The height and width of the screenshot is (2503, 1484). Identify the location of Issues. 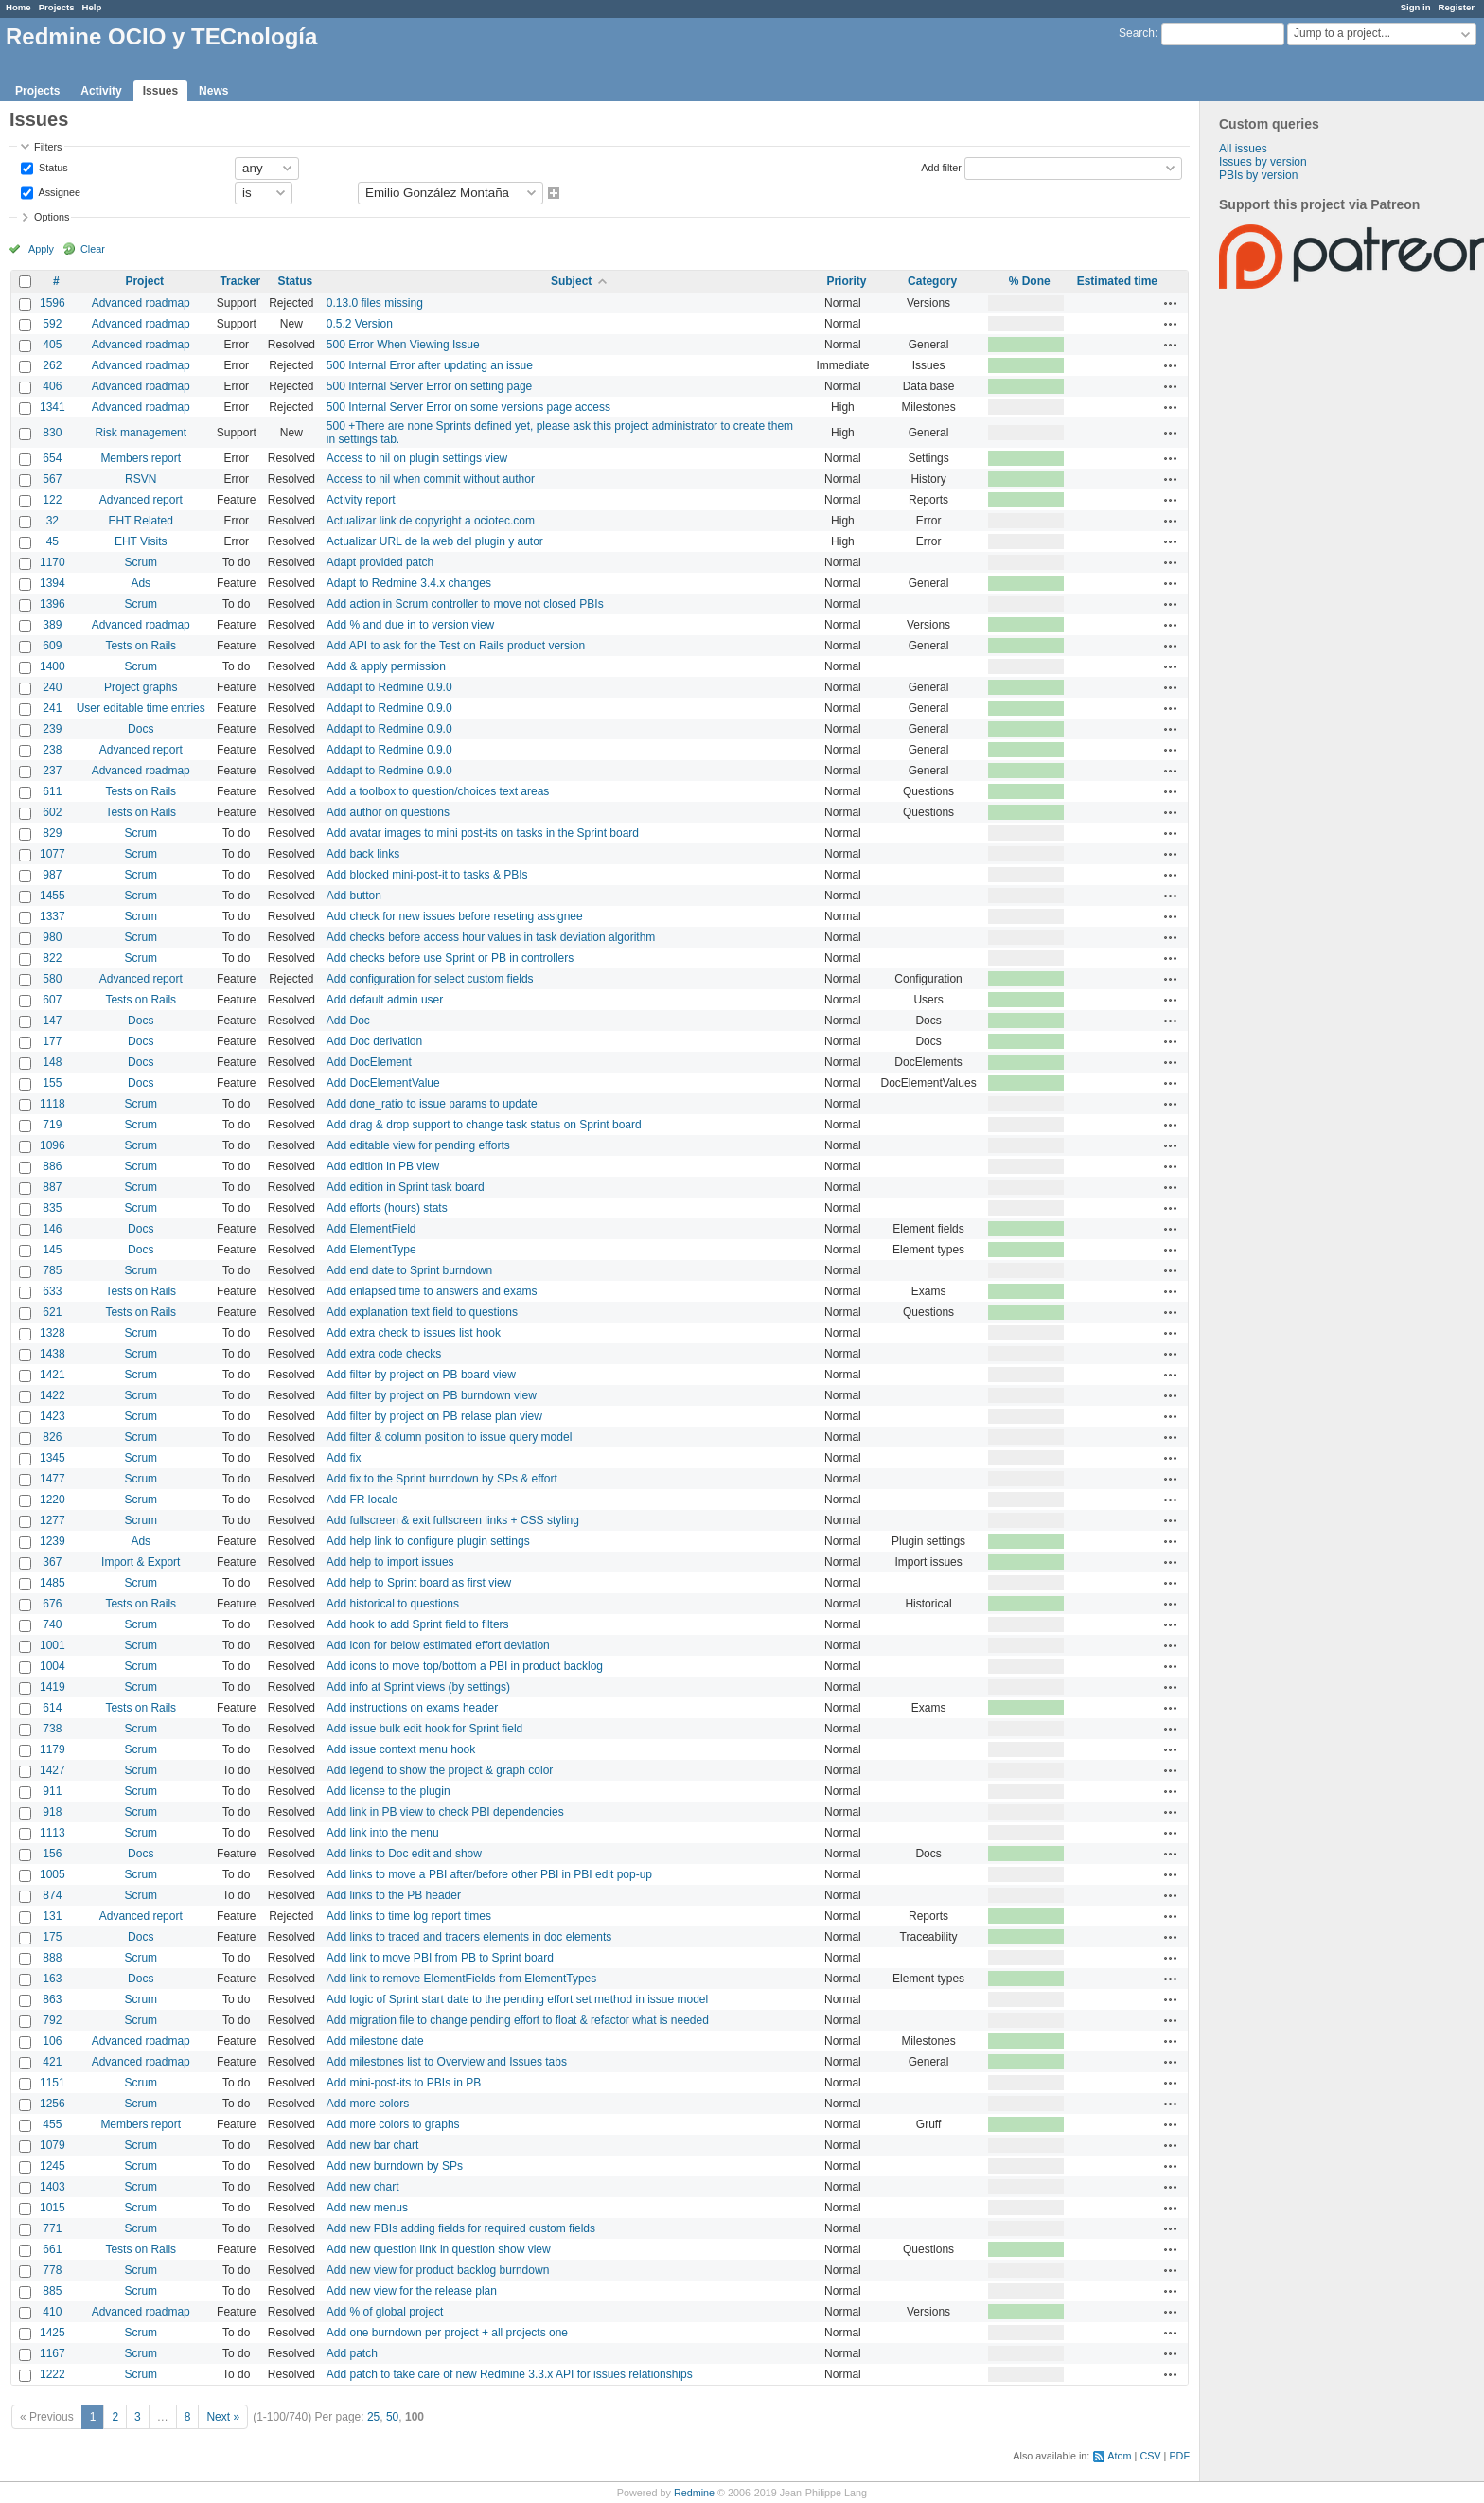
(160, 91).